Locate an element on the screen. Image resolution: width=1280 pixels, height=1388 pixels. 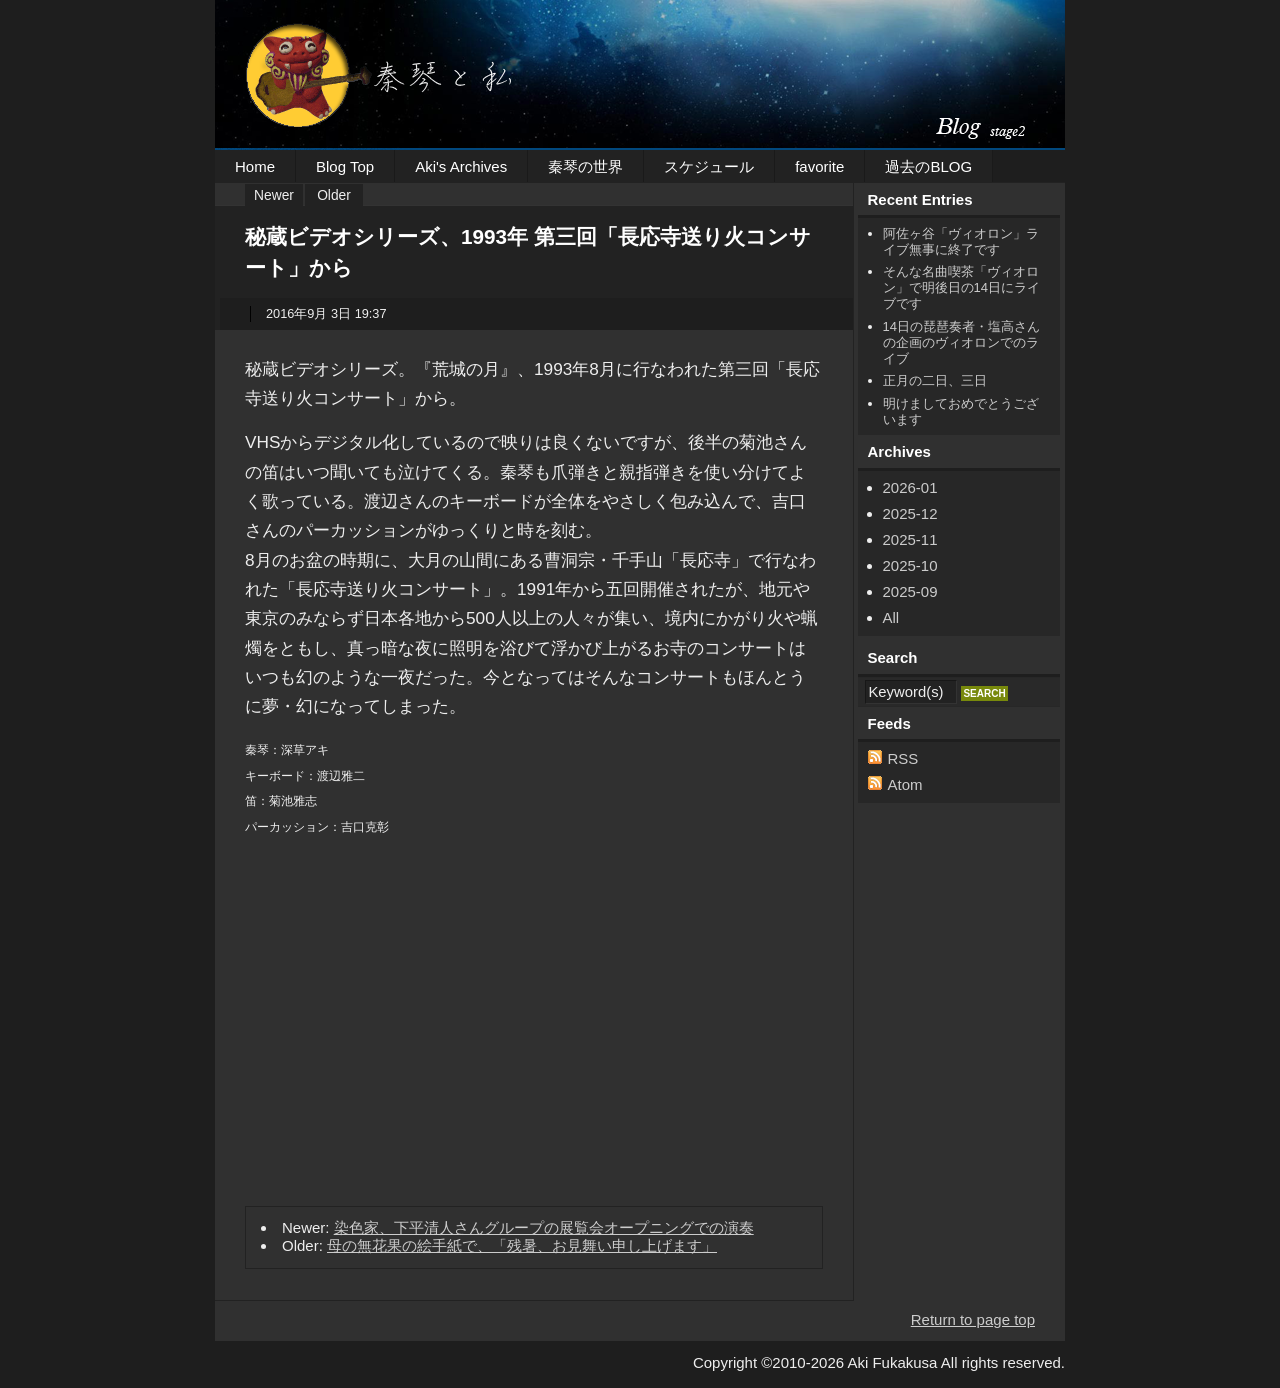
Older is located at coordinates (334, 195).